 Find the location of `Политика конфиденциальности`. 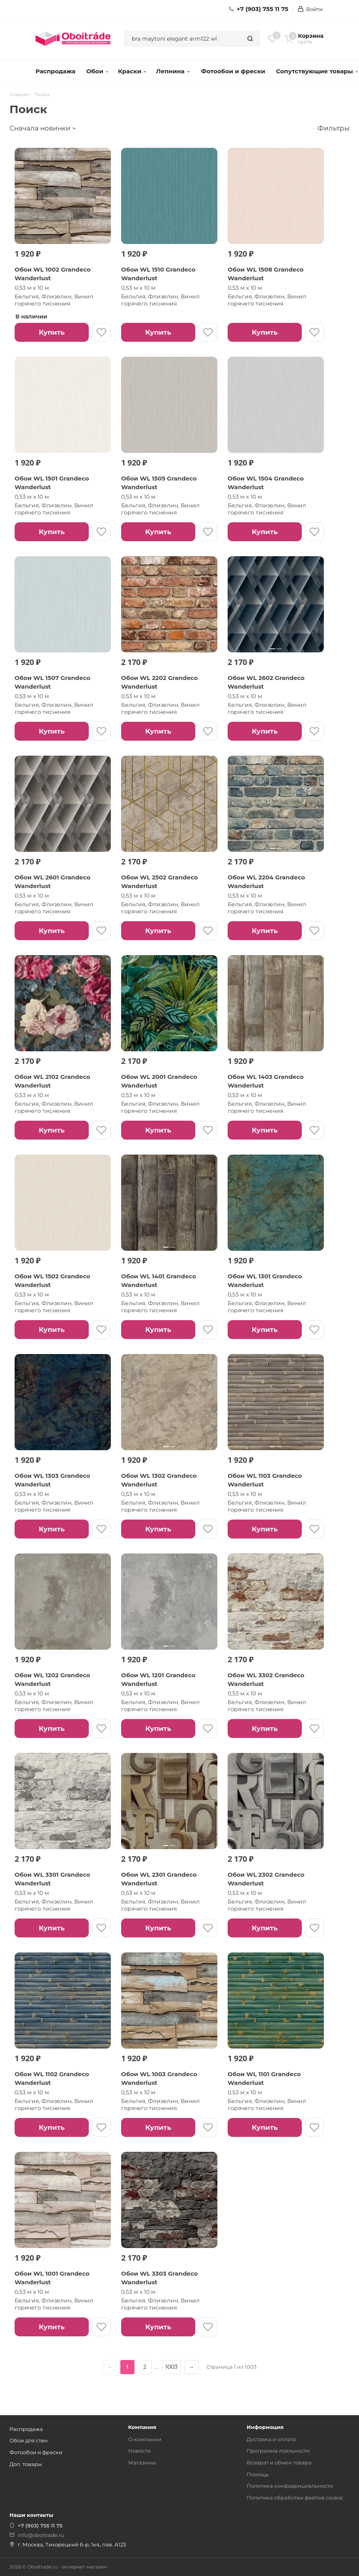

Политика конфиденциальности is located at coordinates (290, 2486).